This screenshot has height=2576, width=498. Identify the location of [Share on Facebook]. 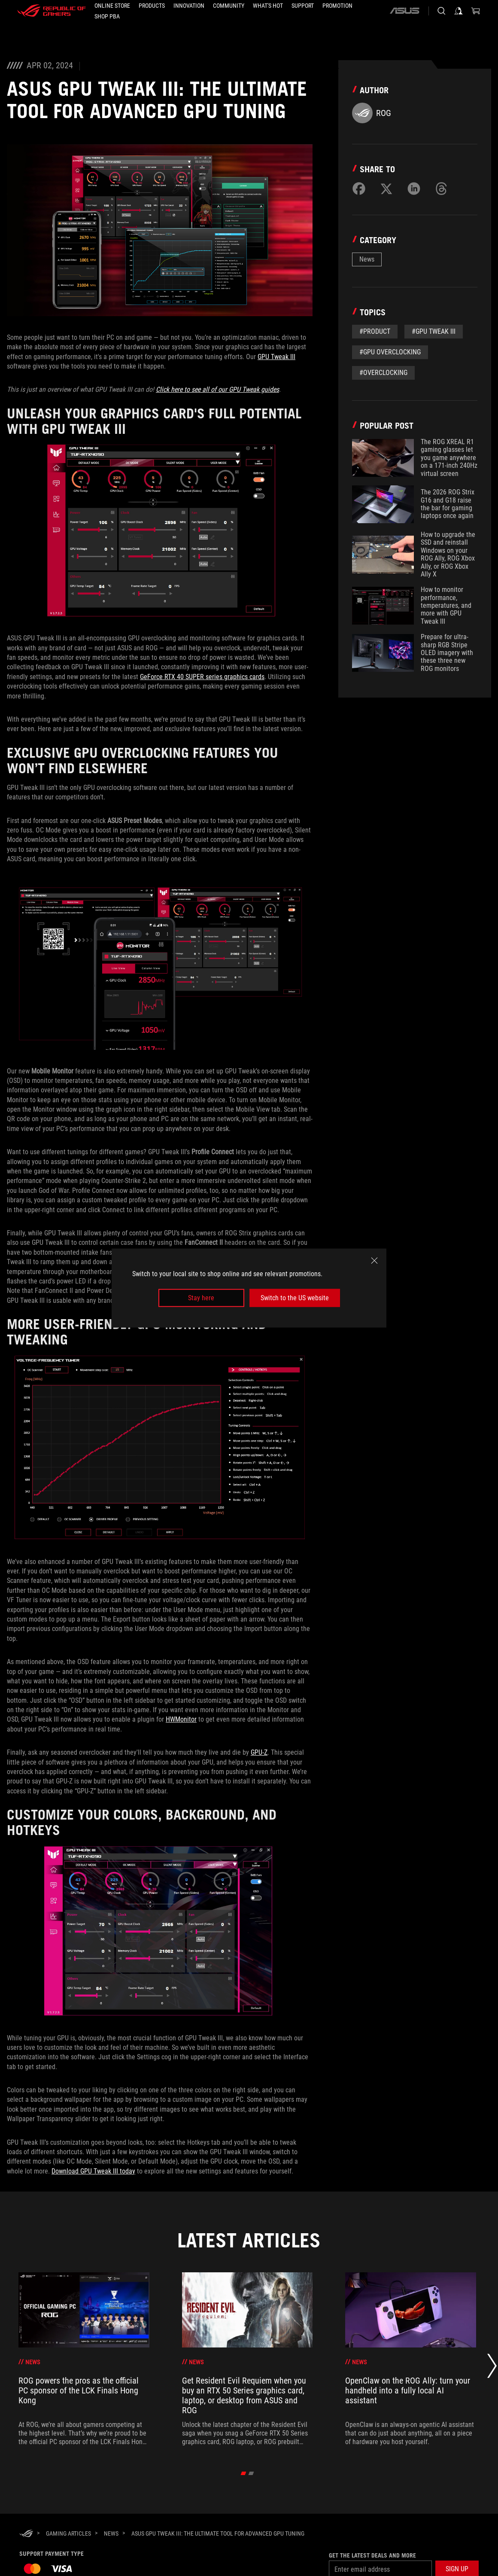
(359, 188).